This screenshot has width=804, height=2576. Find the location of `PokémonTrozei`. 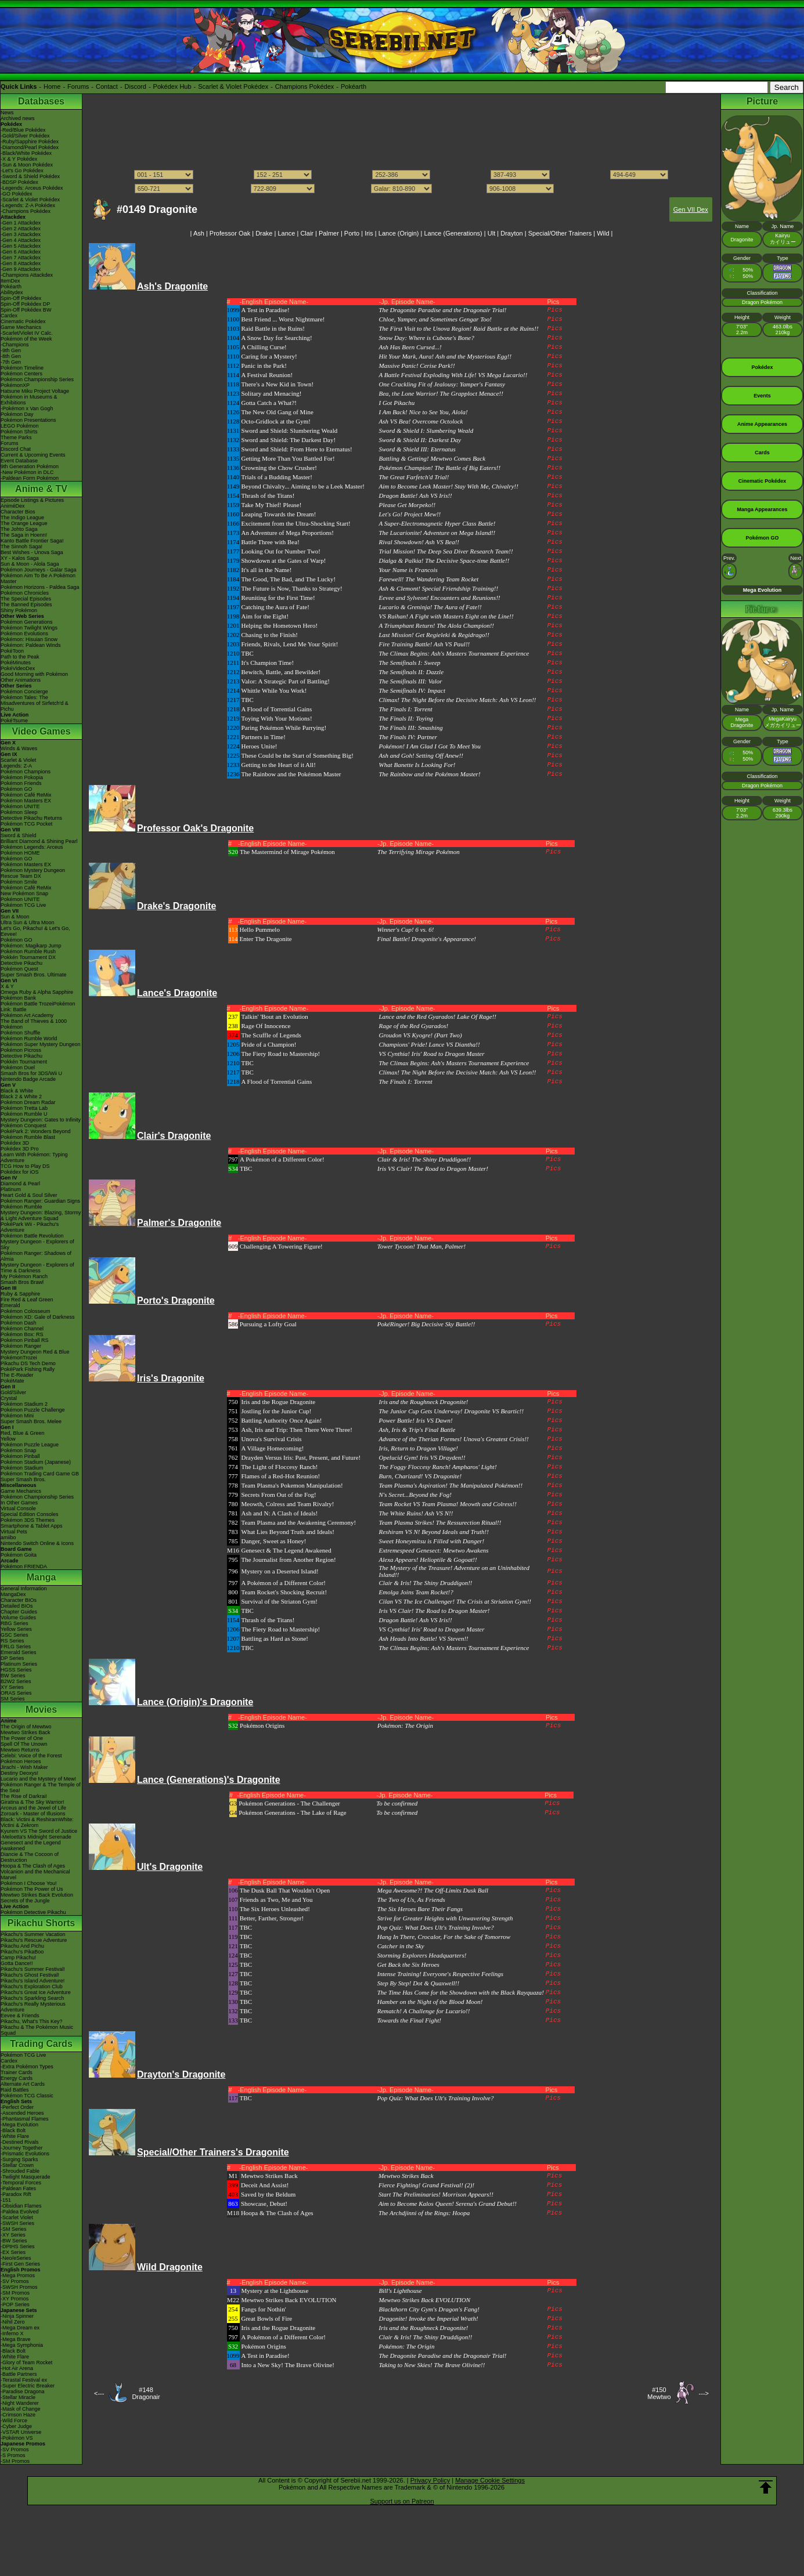

PokémonTrozei is located at coordinates (19, 1358).